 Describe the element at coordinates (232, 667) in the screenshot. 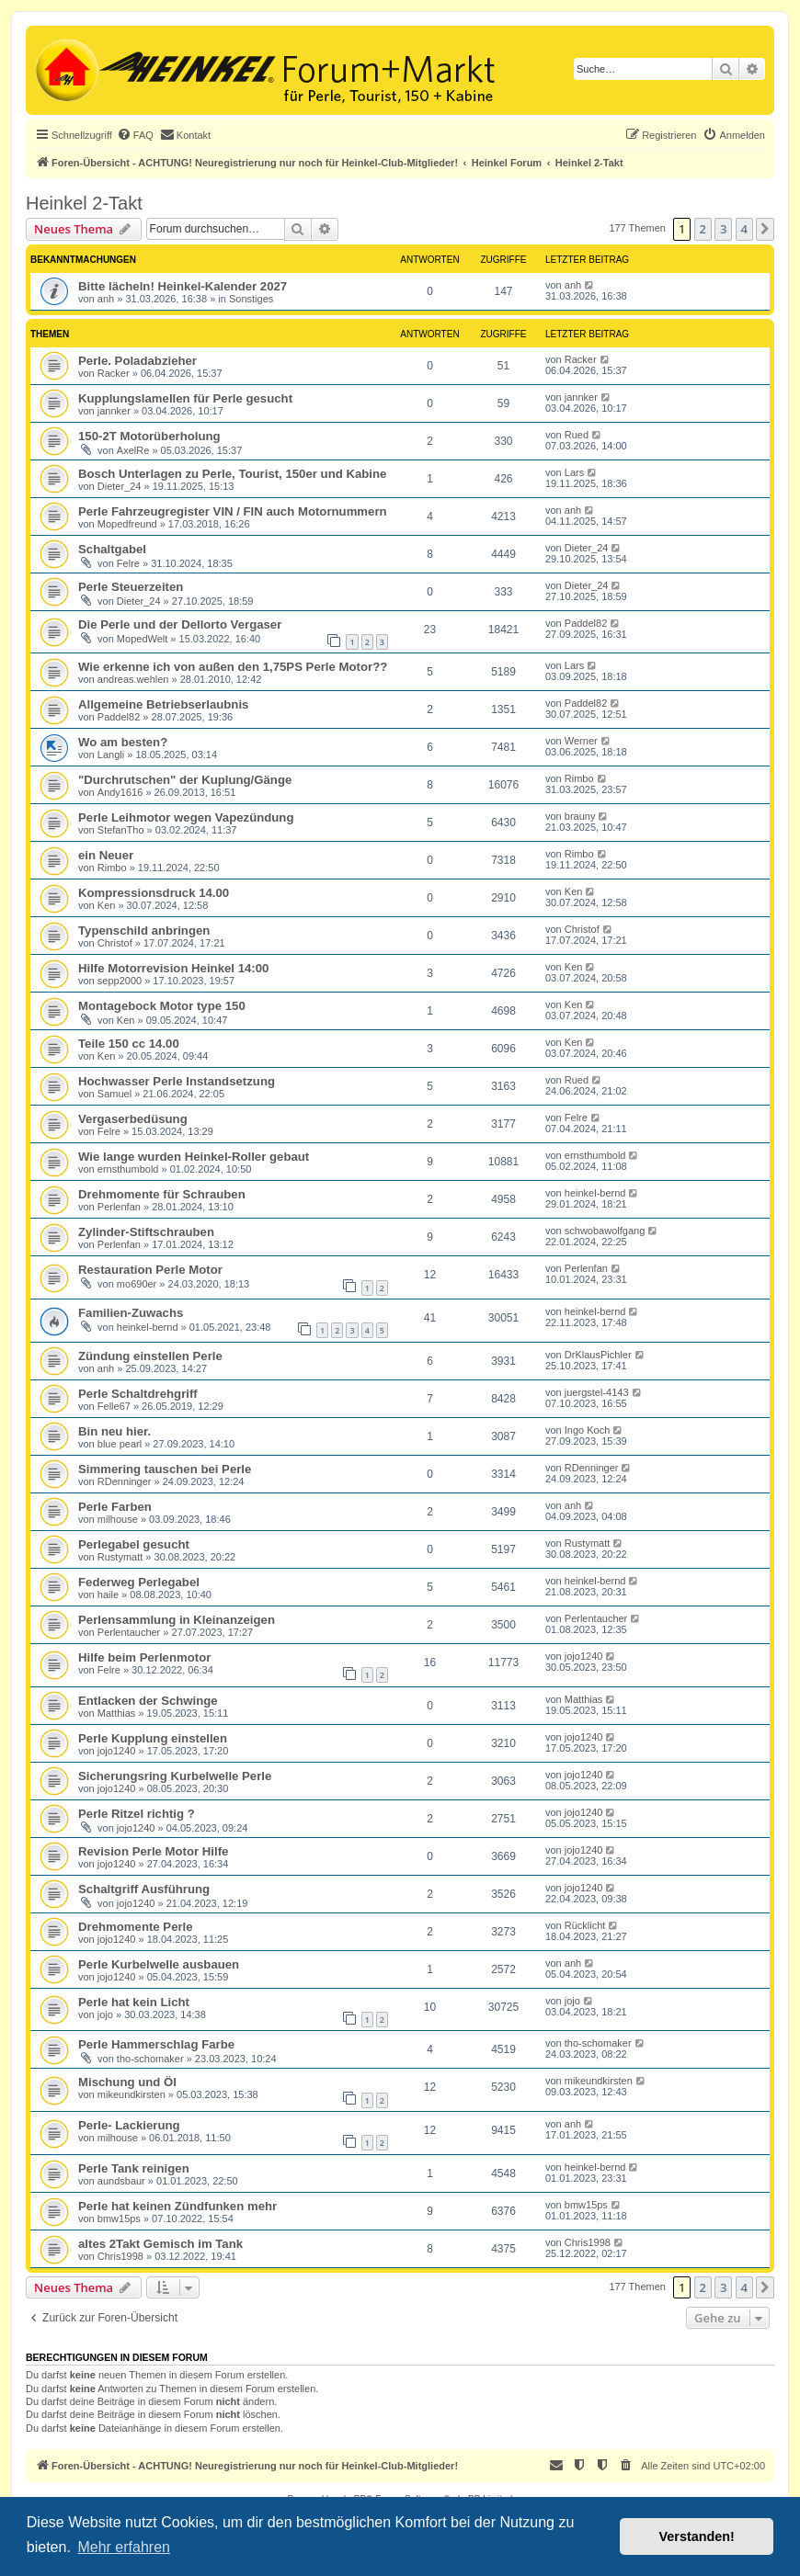

I see `Wie erkenne ich von außen den 1,75PS Perle Motor??` at that location.